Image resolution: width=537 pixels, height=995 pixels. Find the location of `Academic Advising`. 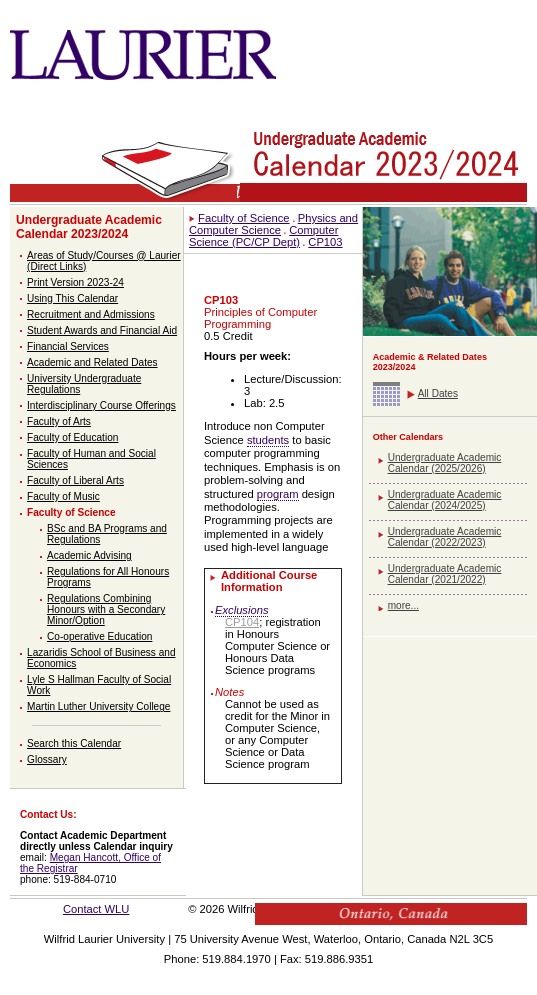

Academic Advising is located at coordinates (89, 555).